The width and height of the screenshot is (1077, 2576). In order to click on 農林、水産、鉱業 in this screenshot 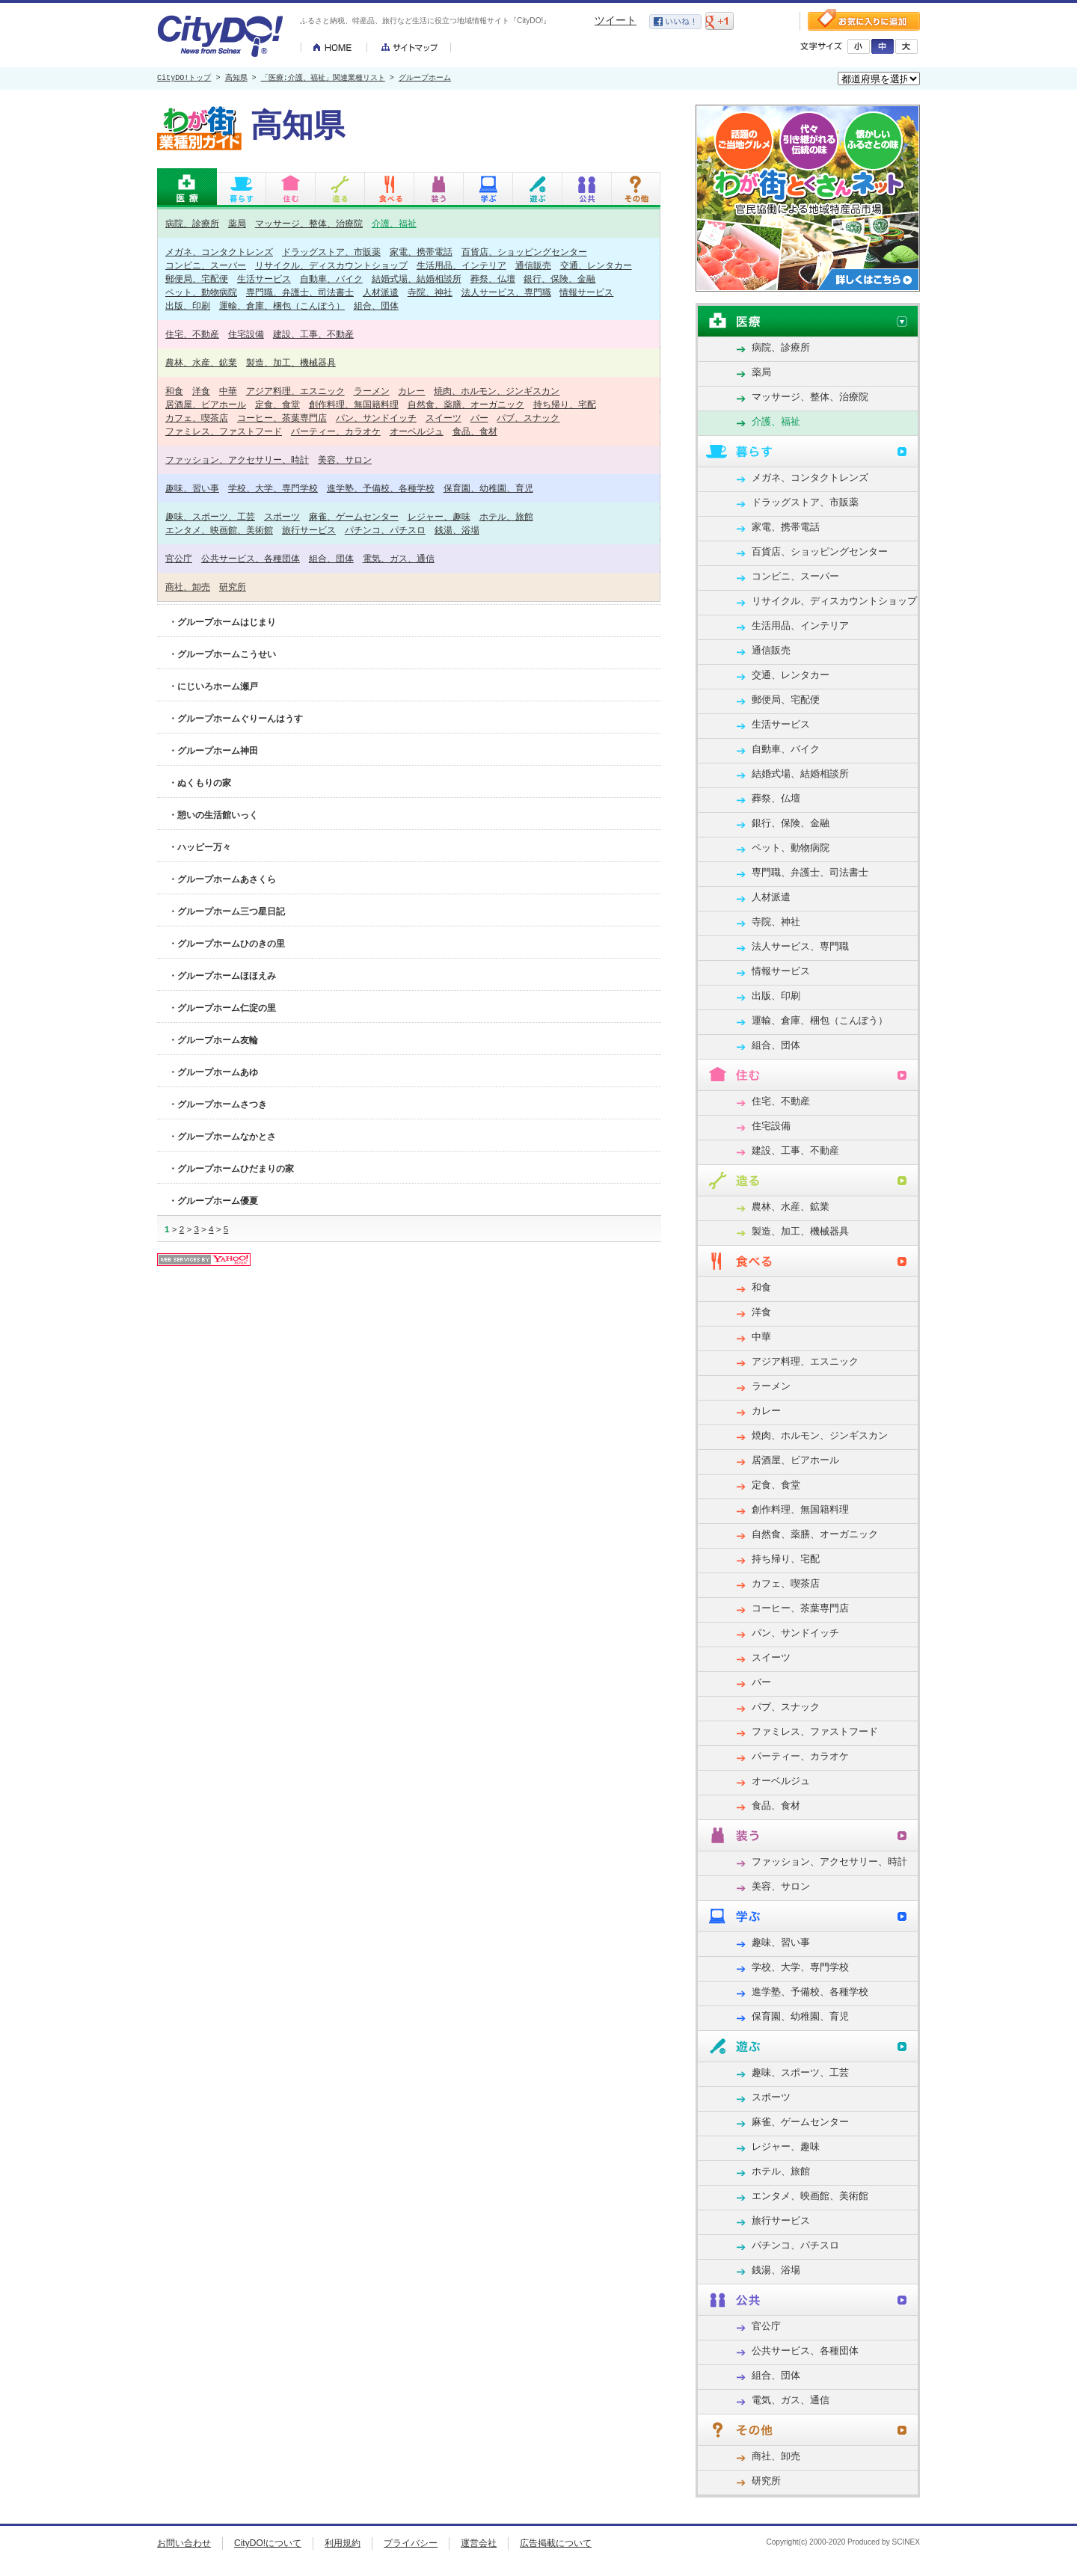, I will do `click(201, 362)`.